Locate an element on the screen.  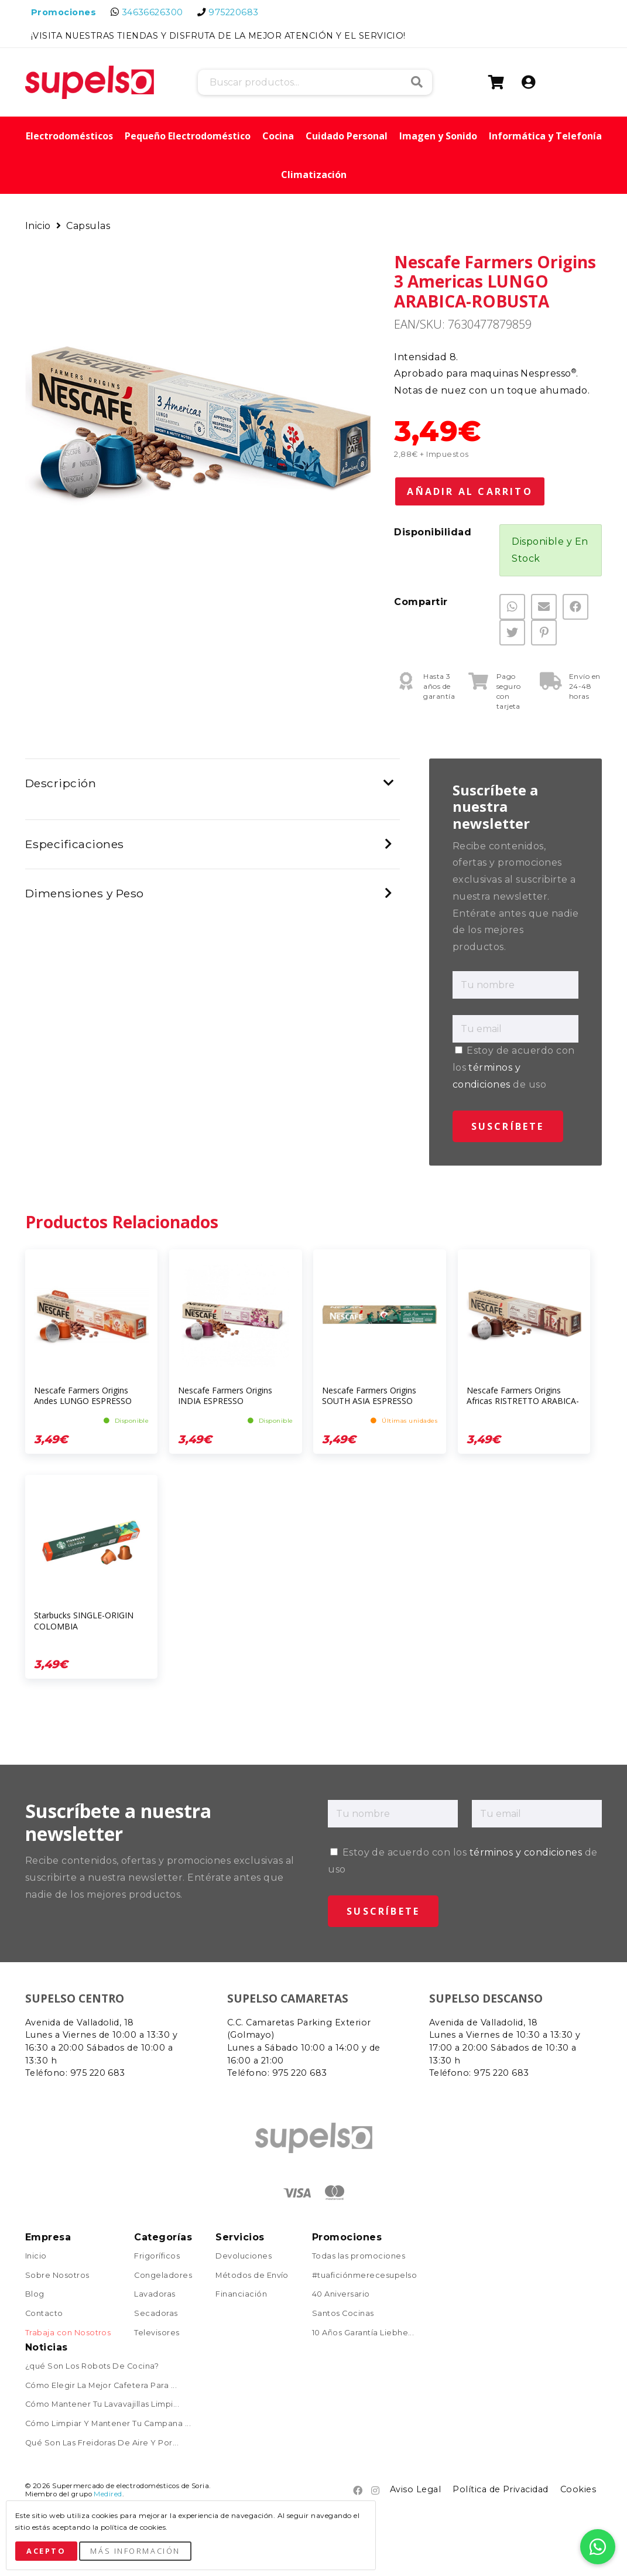
Santos Cocinas is located at coordinates (343, 2314).